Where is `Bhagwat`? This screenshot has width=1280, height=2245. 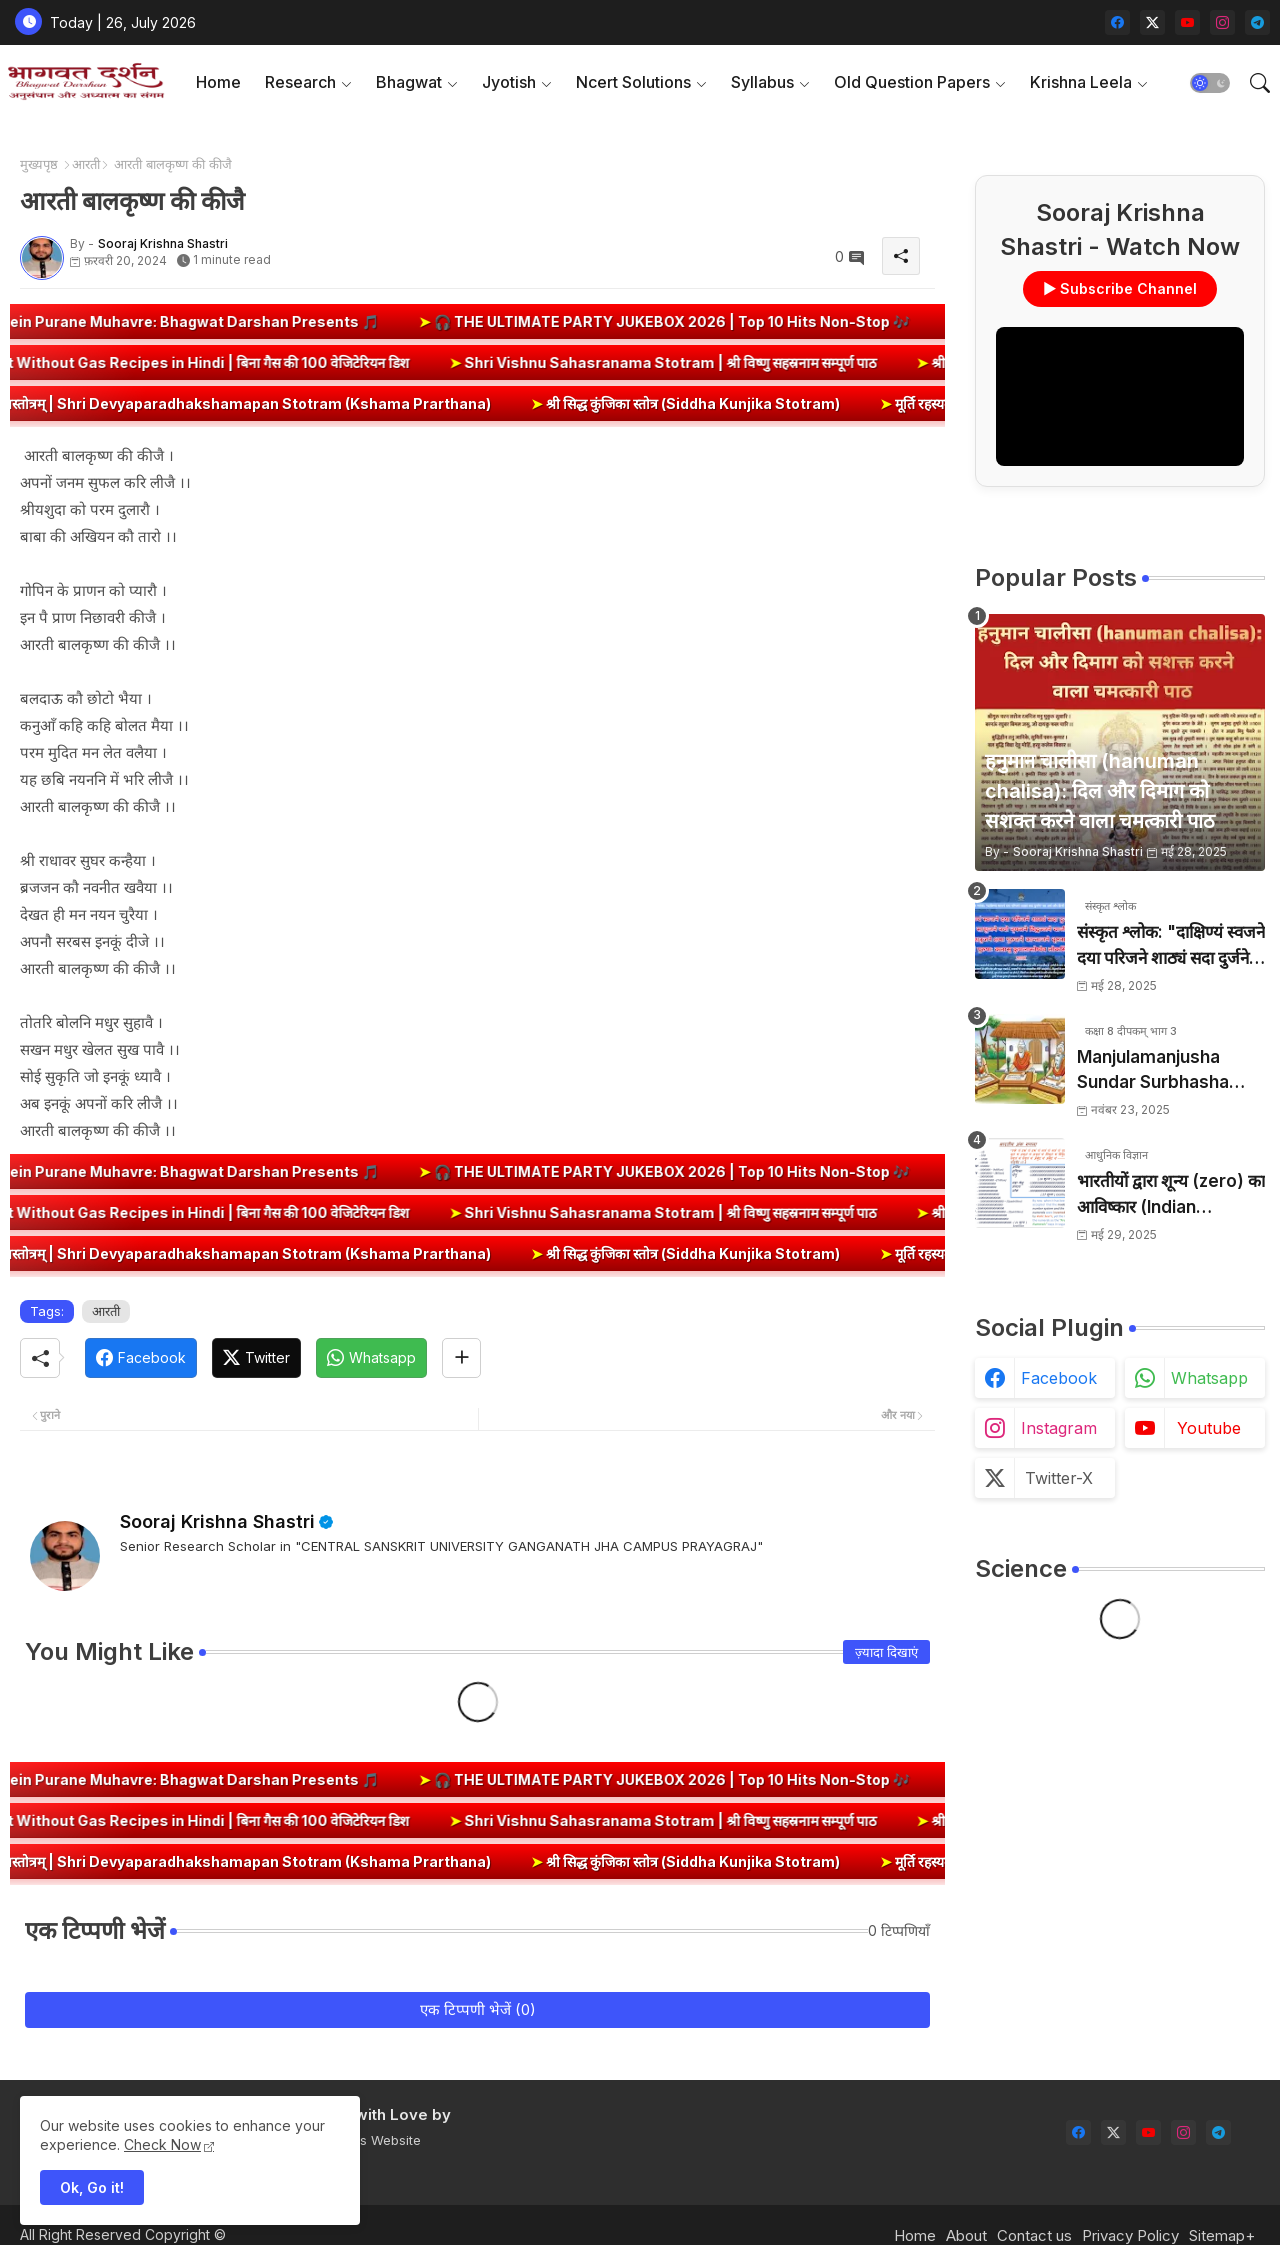 Bhagwat is located at coordinates (409, 82).